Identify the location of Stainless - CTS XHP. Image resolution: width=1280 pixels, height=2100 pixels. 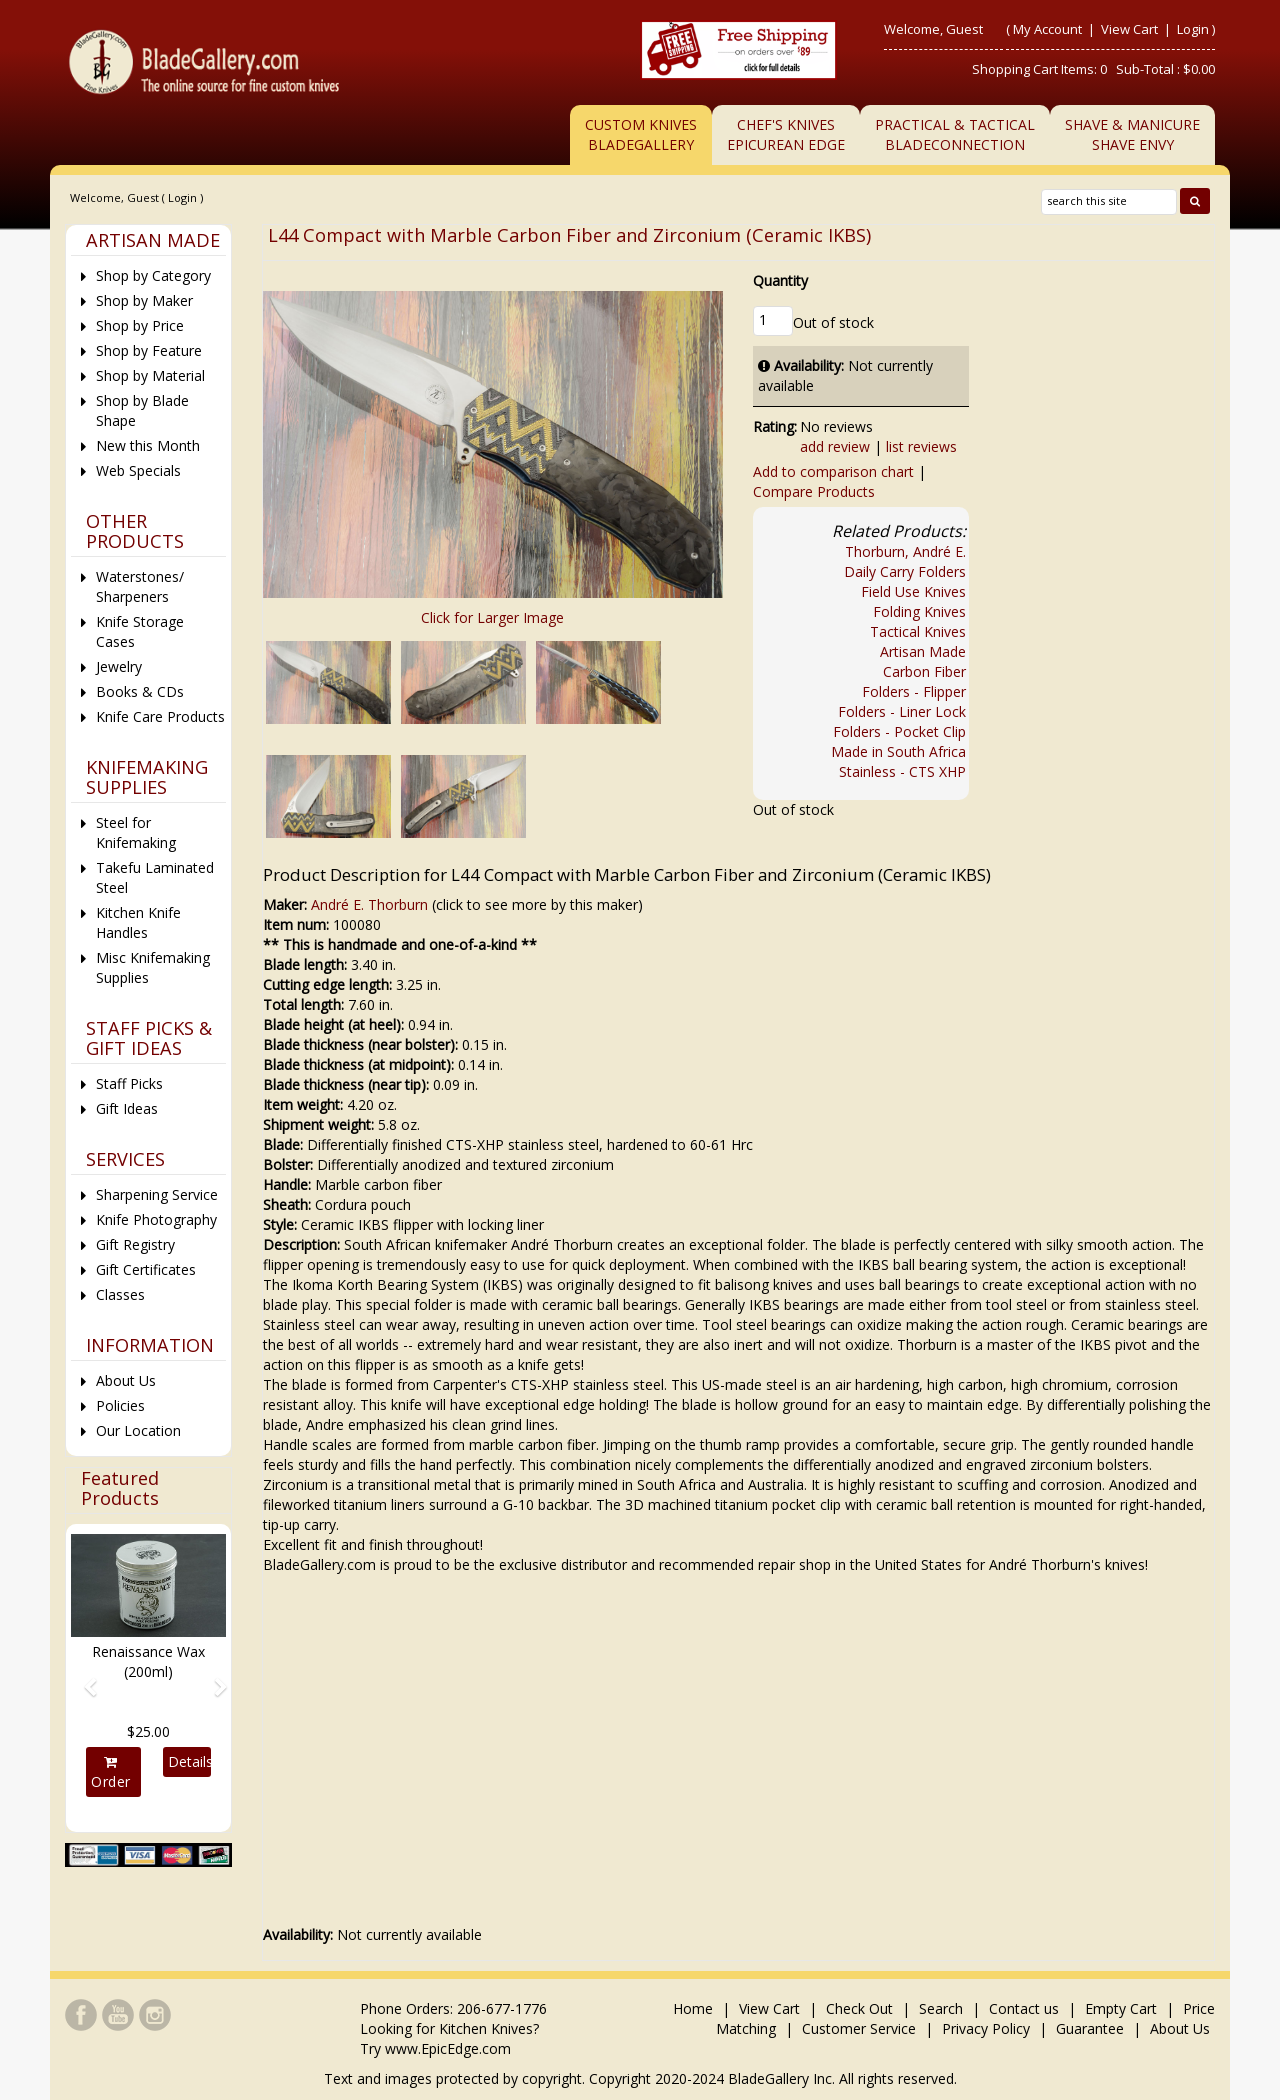
(902, 771).